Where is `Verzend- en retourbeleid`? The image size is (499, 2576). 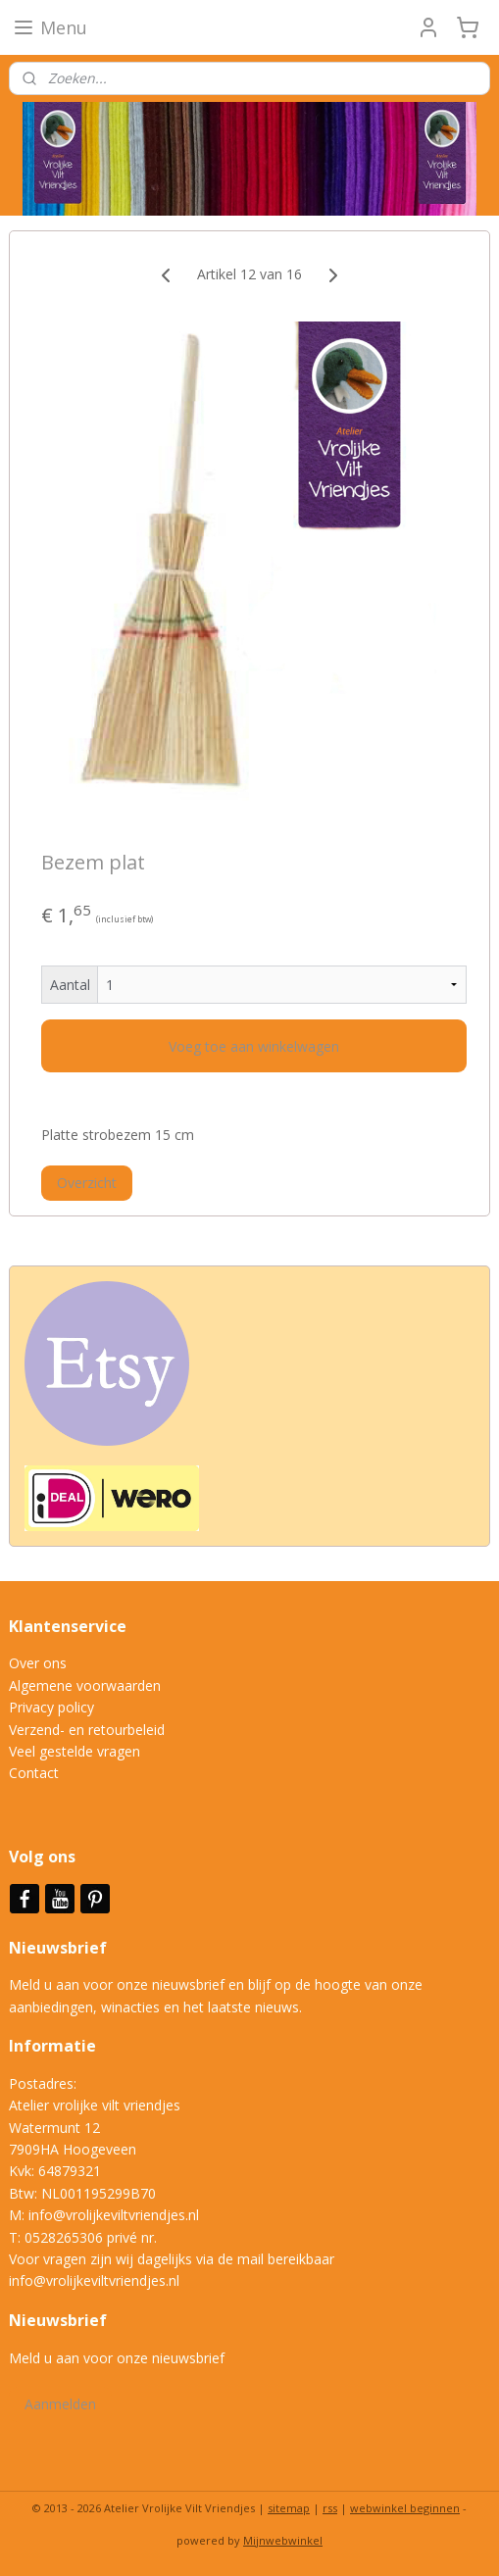 Verzend- en retourbeleid is located at coordinates (87, 1729).